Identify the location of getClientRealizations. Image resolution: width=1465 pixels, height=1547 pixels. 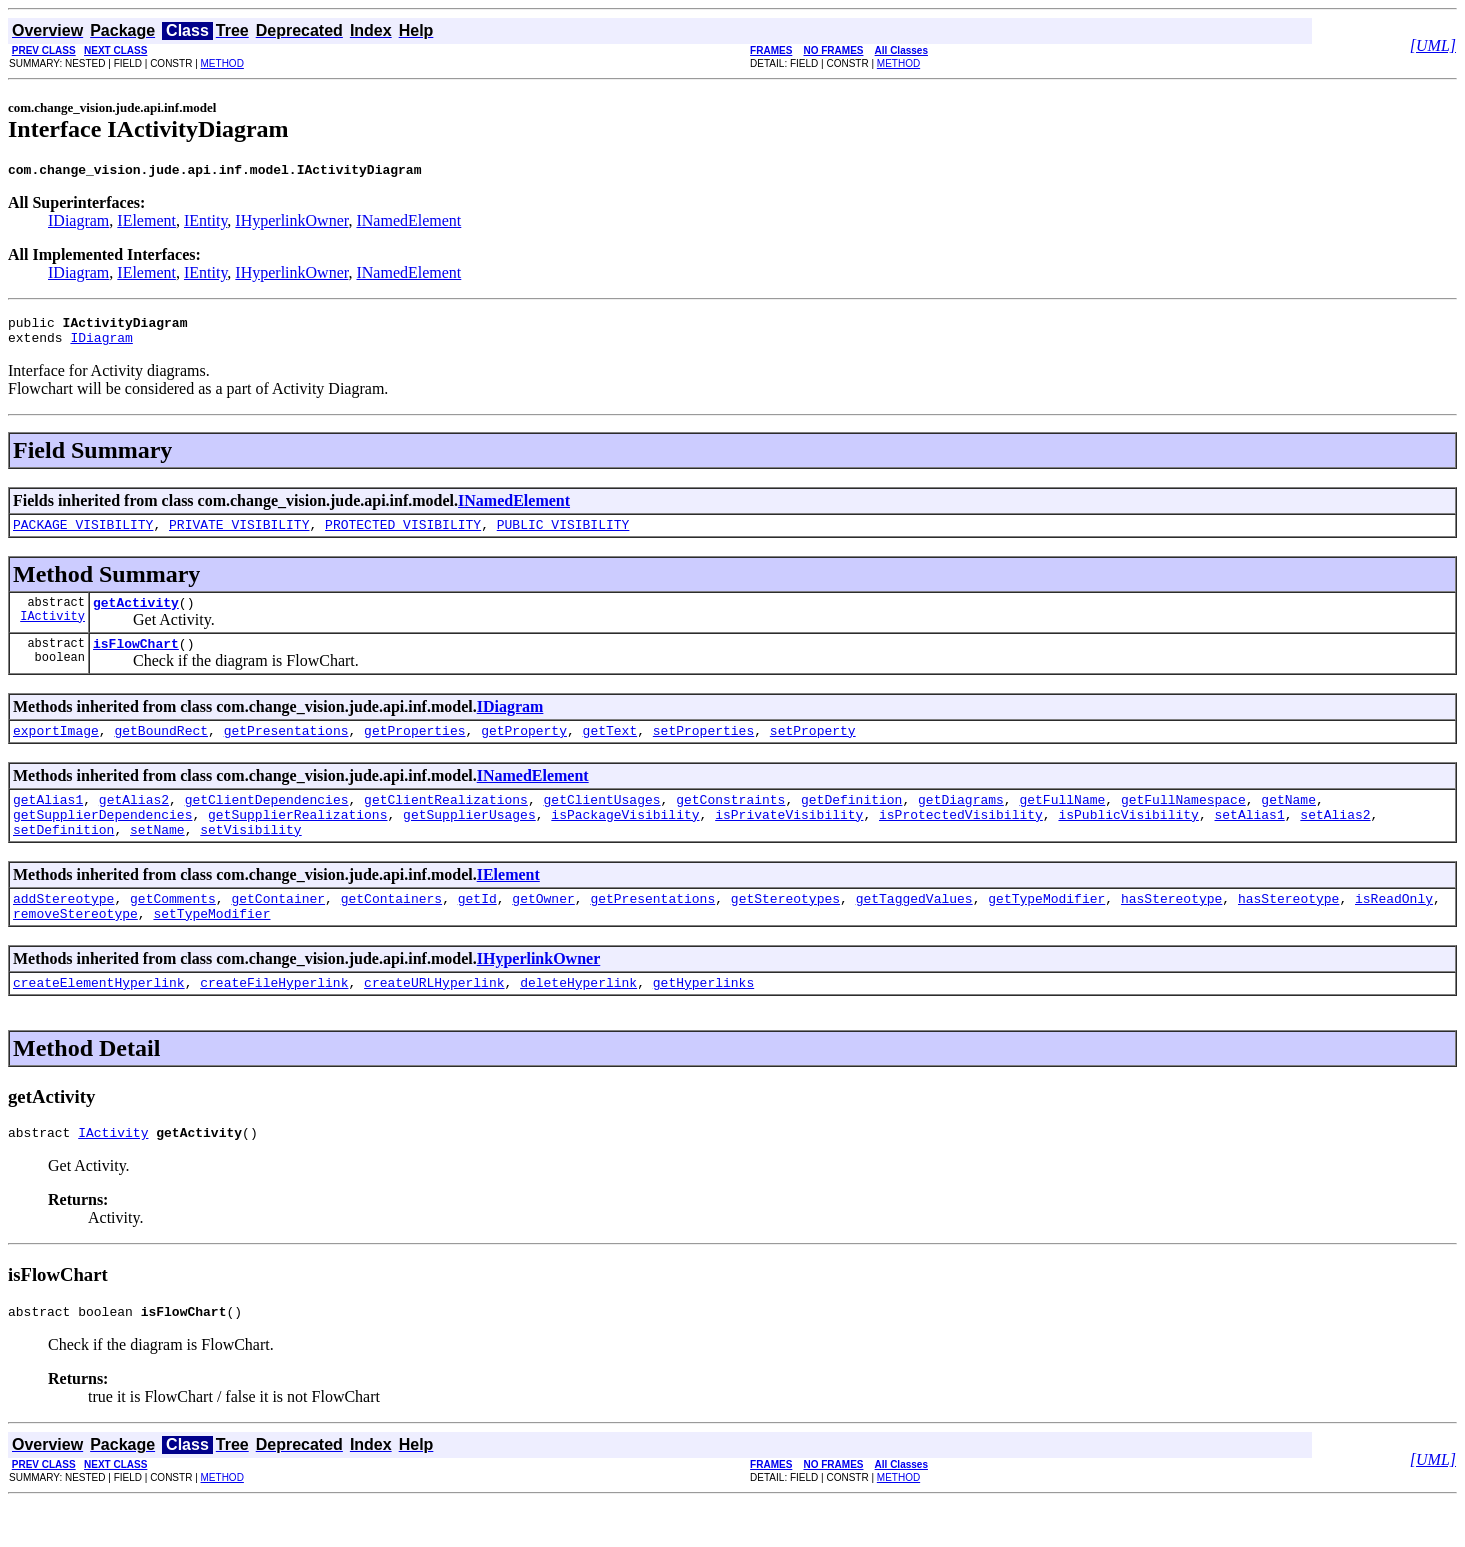
(446, 823).